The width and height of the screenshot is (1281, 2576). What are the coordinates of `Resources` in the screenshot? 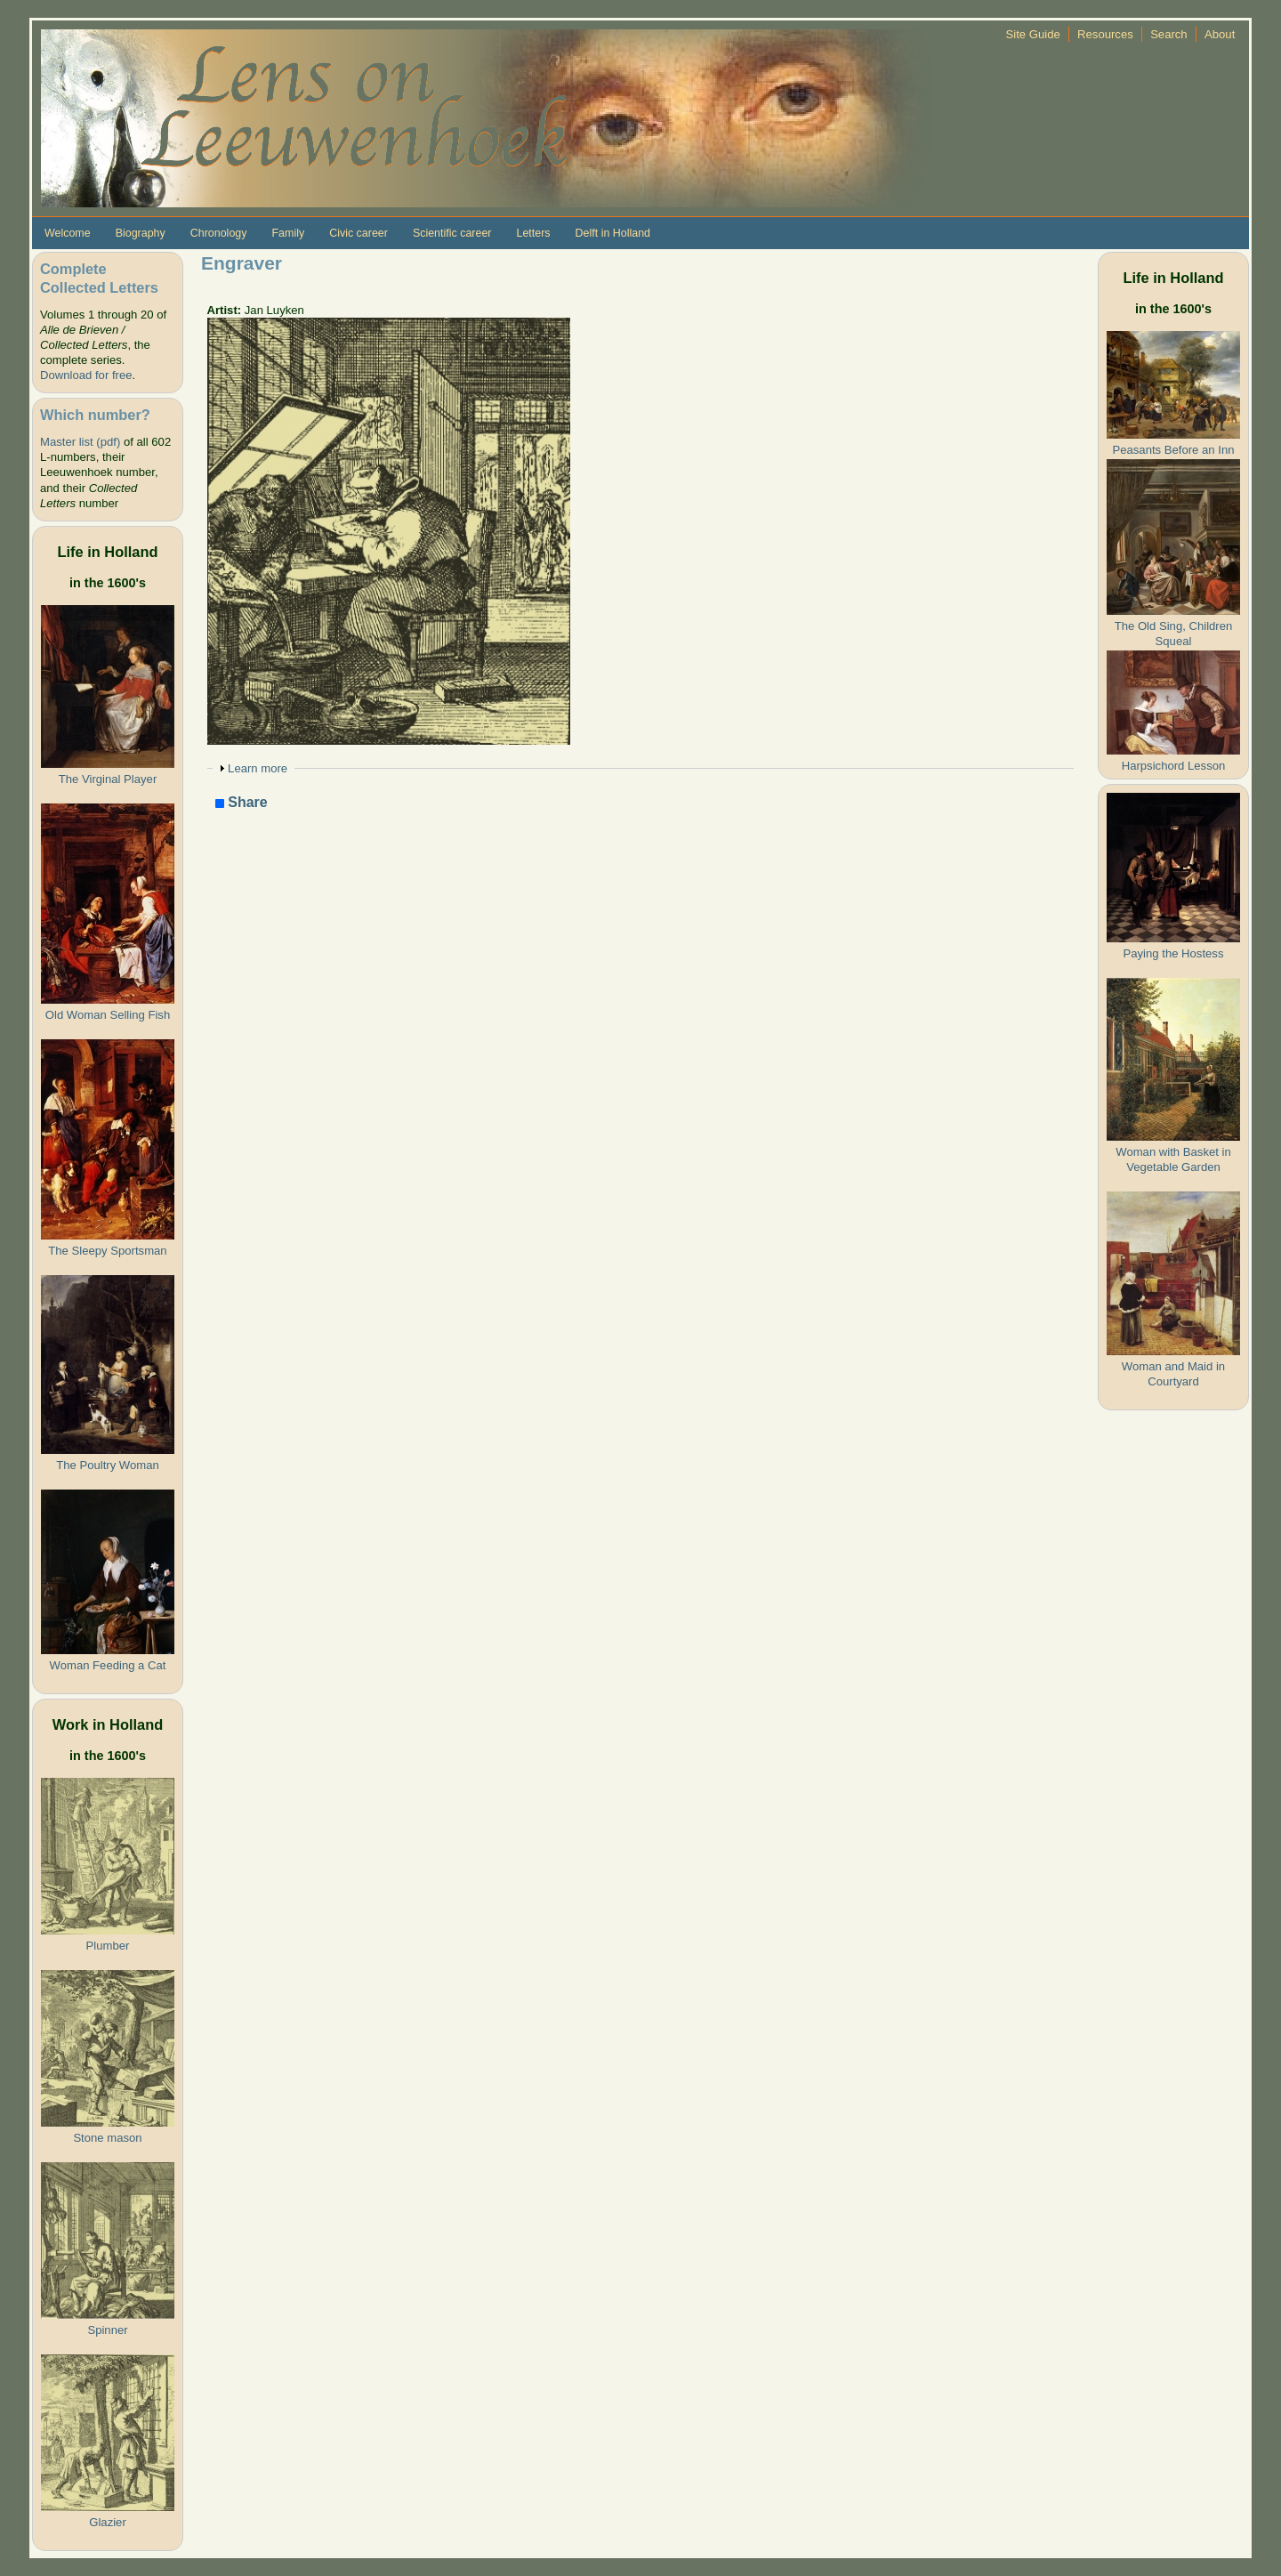 It's located at (1105, 34).